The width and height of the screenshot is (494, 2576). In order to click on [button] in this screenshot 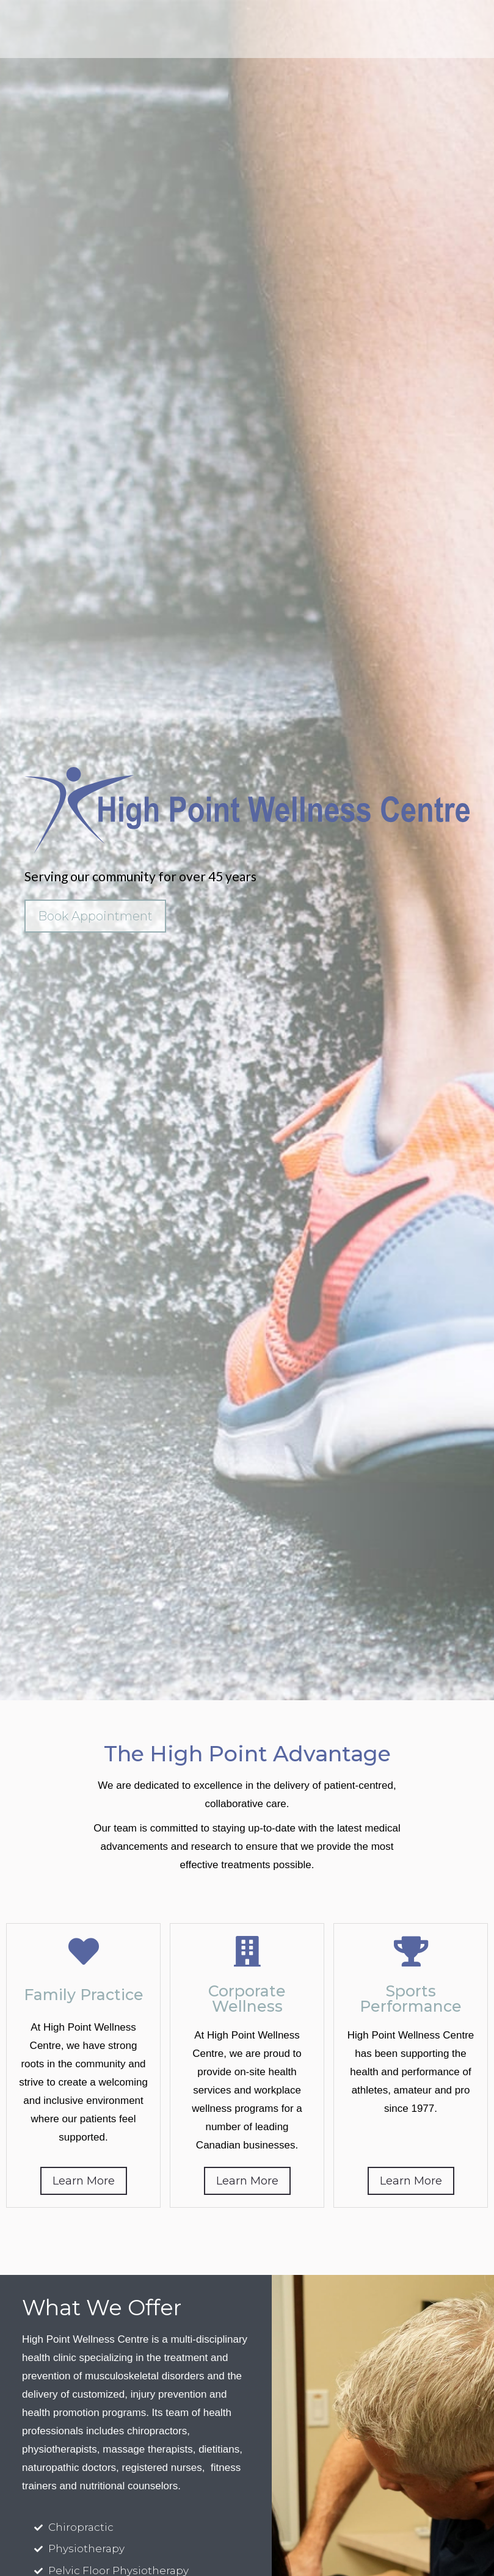, I will do `click(26, 29)`.